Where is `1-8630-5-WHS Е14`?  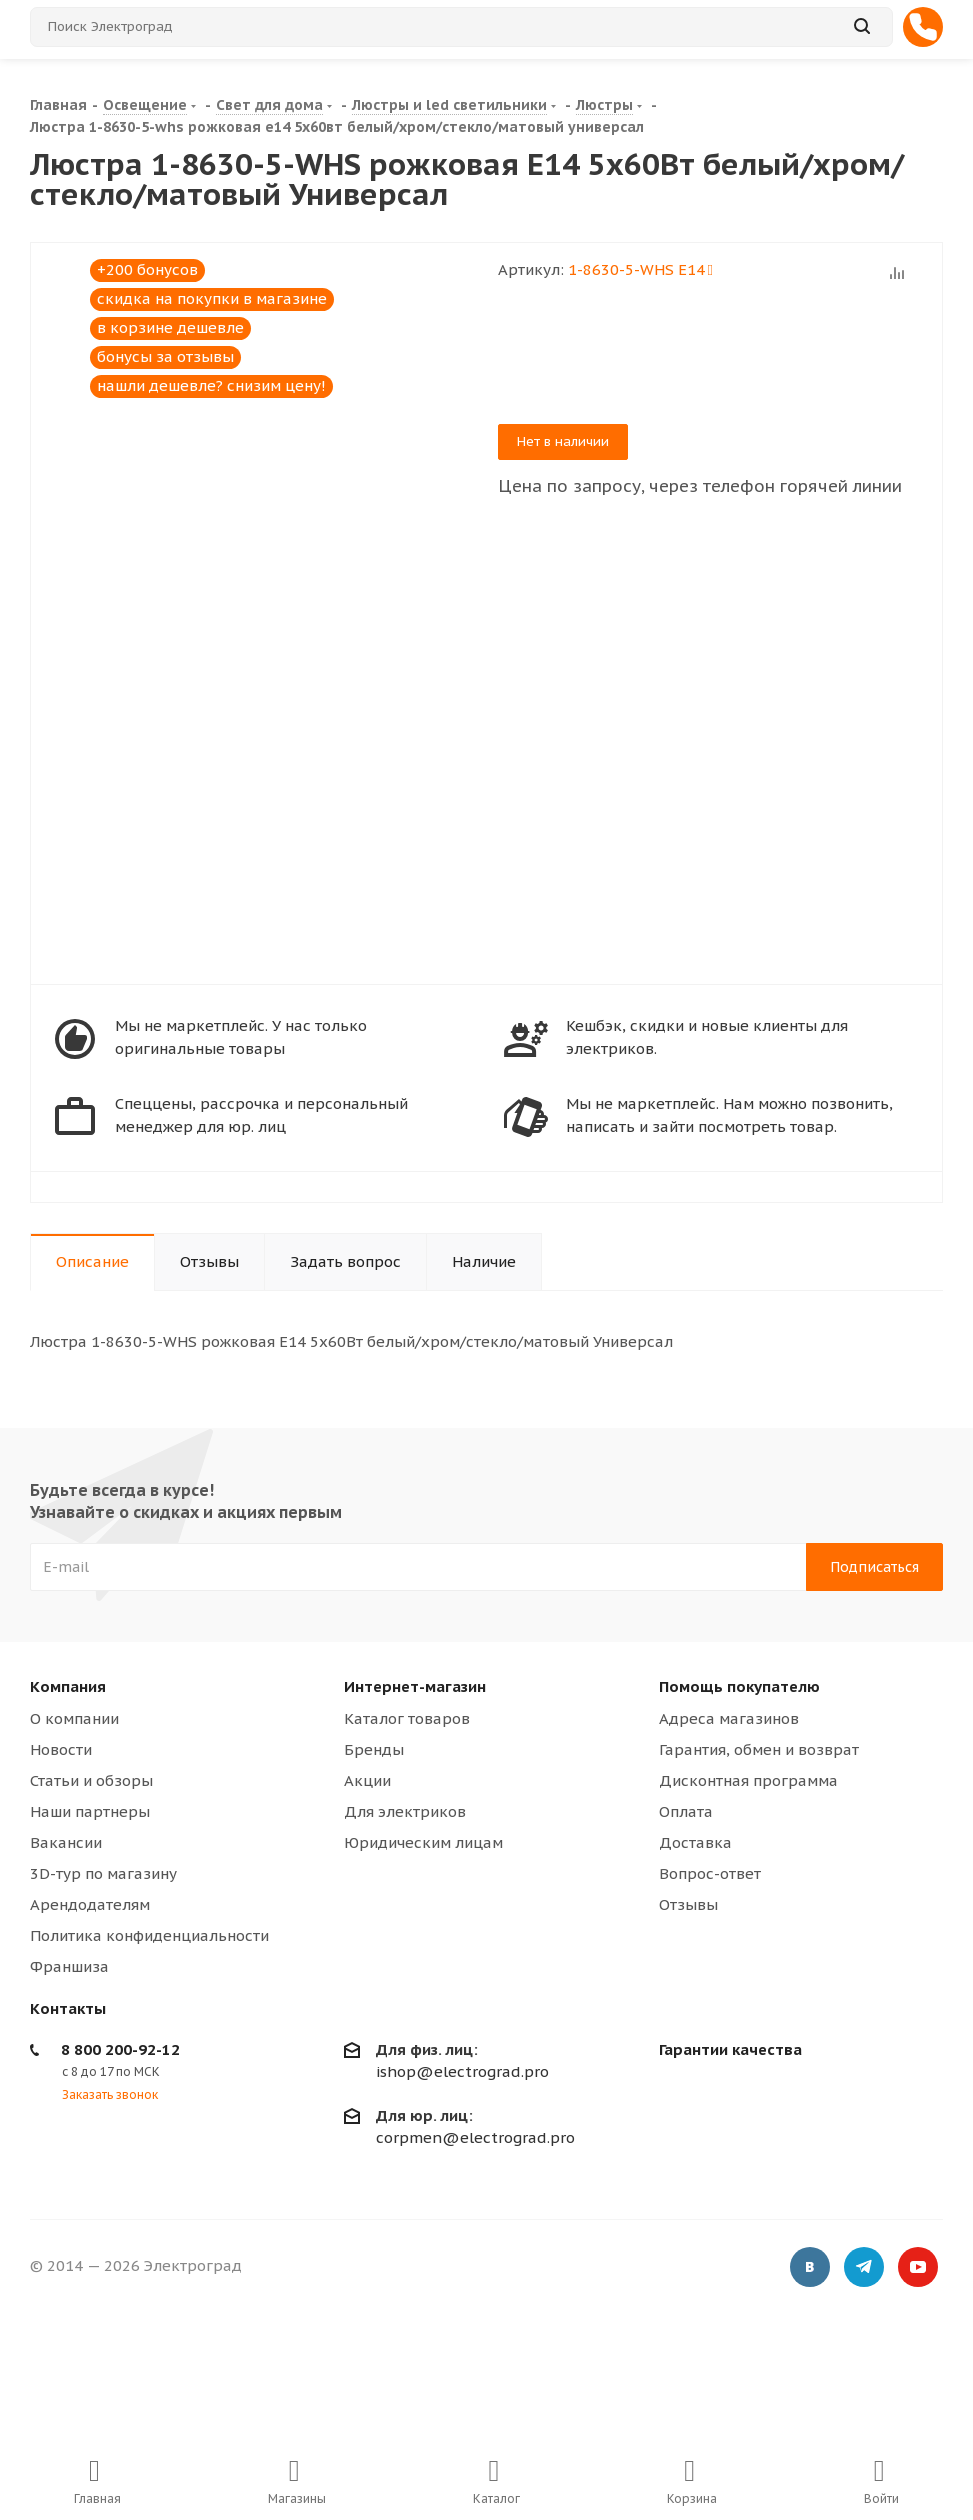
1-8630-5-WHS Е14 is located at coordinates (640, 269).